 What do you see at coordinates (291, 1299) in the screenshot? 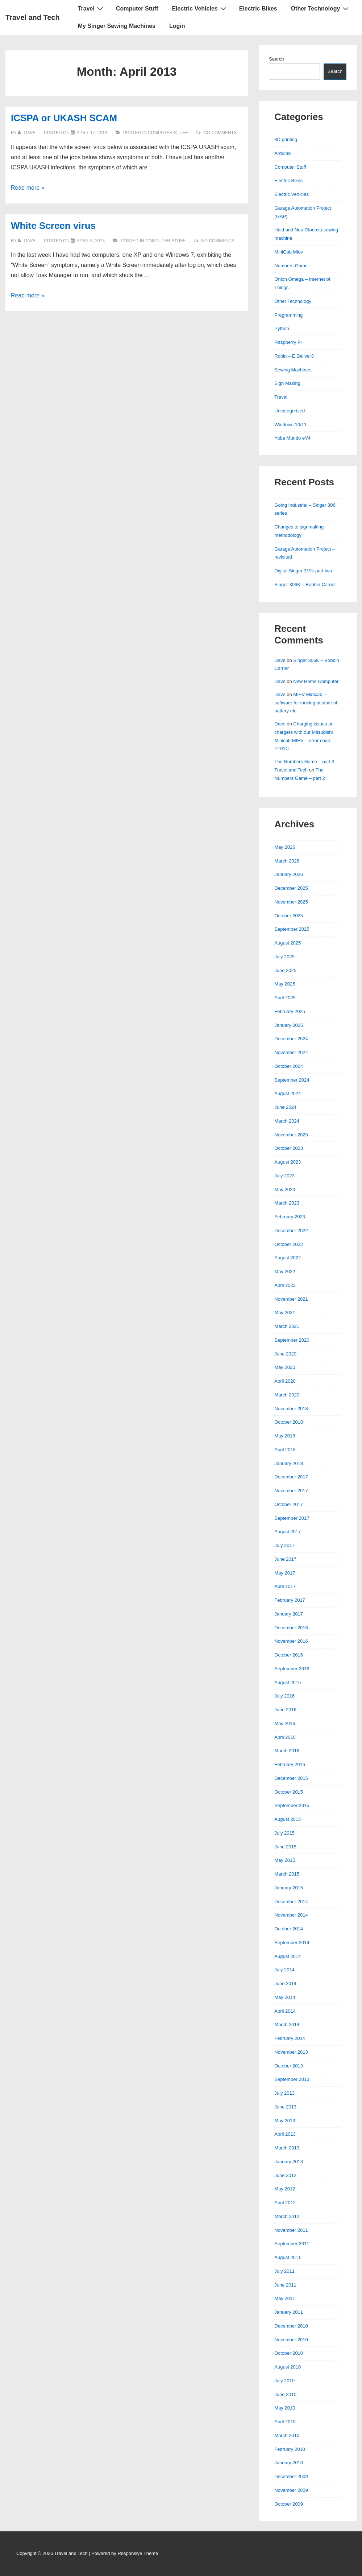
I see `November 2021` at bounding box center [291, 1299].